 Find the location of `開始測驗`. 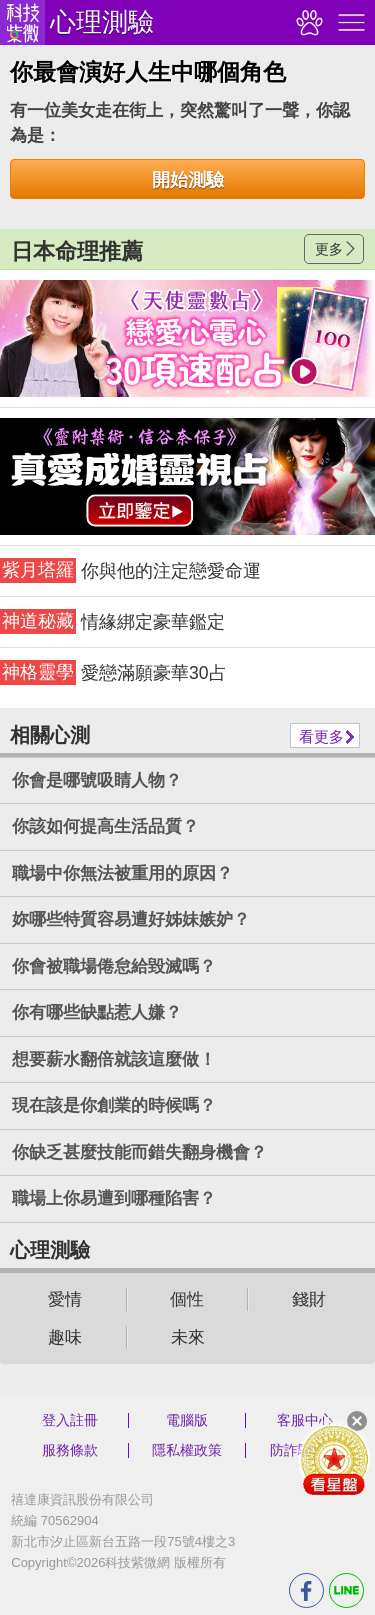

開始測驗 is located at coordinates (188, 180).